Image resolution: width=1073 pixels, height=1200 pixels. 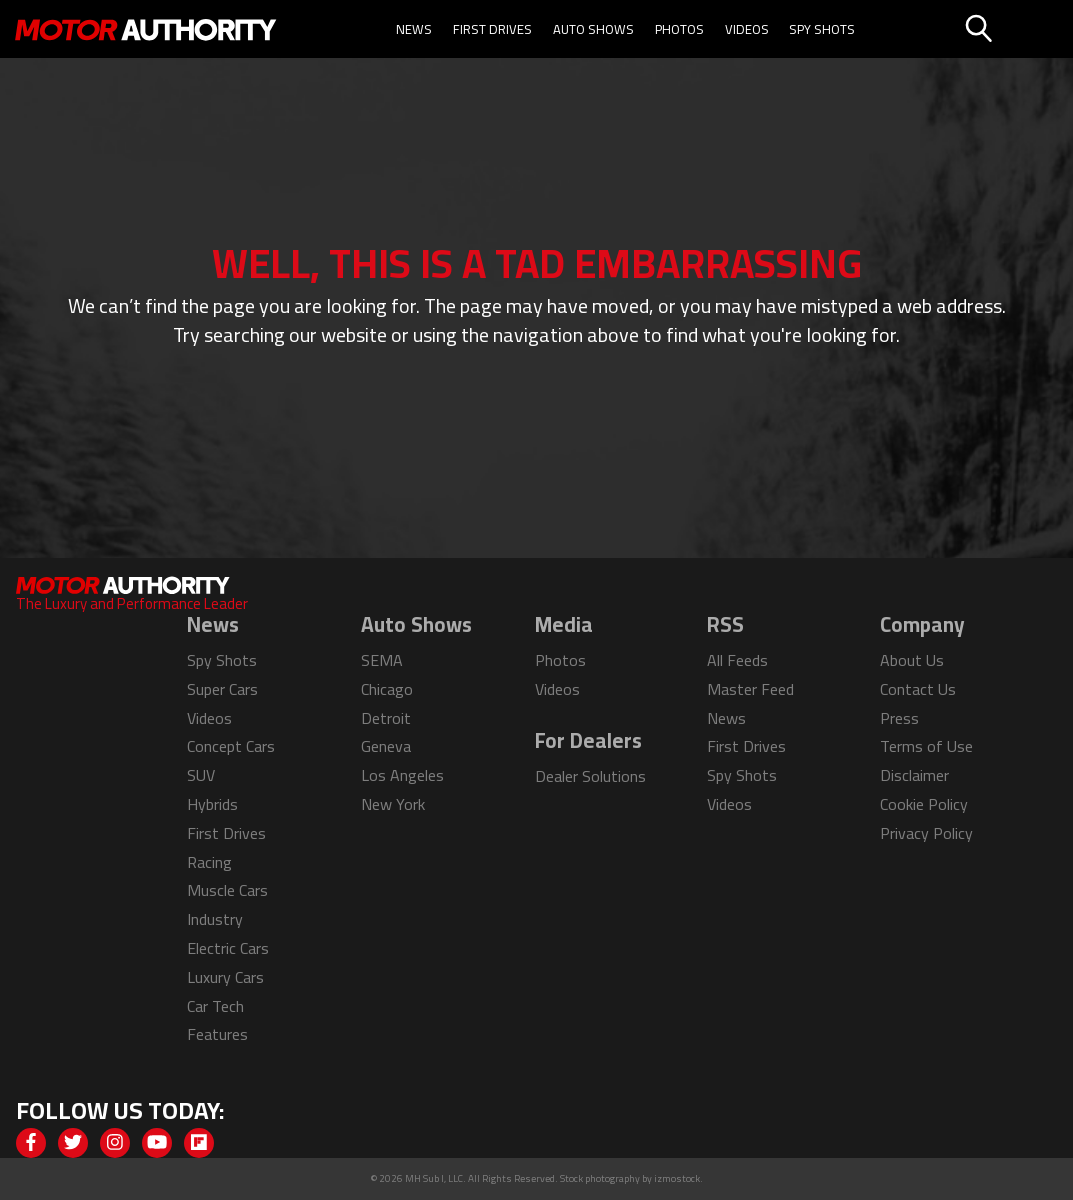 I want to click on Car Tech, so click(x=215, y=1006).